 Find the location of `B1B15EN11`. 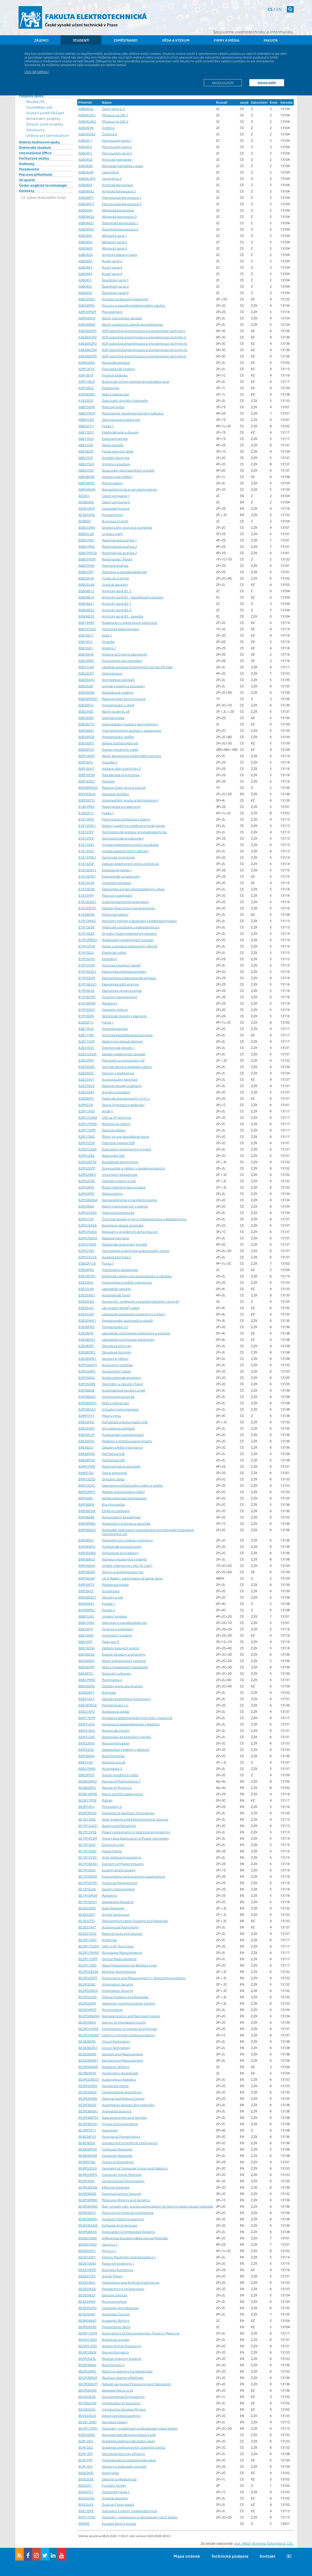

B1B15EN11 is located at coordinates (87, 870).